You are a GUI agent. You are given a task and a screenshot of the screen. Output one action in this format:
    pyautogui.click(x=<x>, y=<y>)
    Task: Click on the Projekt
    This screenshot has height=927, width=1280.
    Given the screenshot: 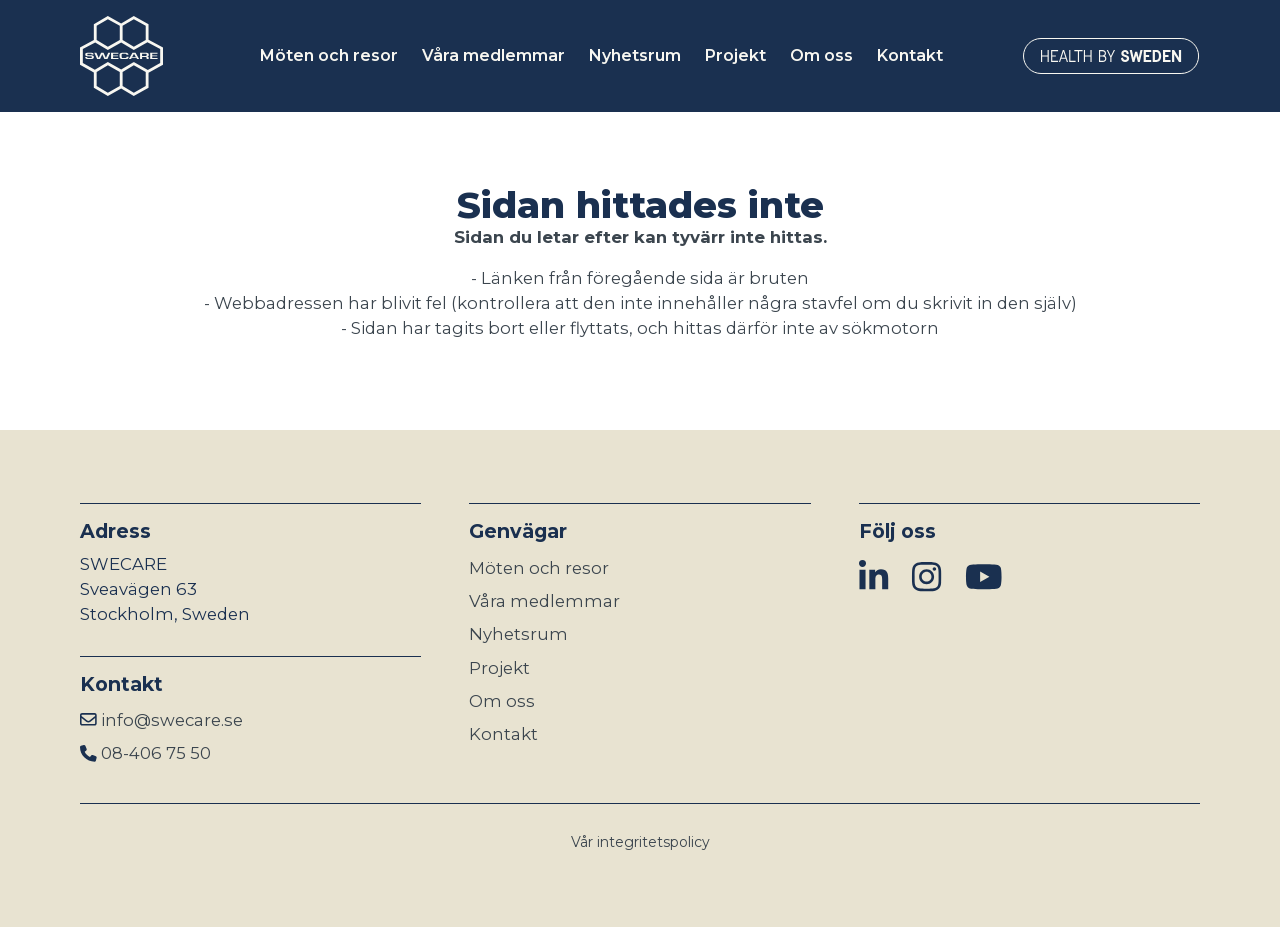 What is the action you would take?
    pyautogui.click(x=499, y=668)
    